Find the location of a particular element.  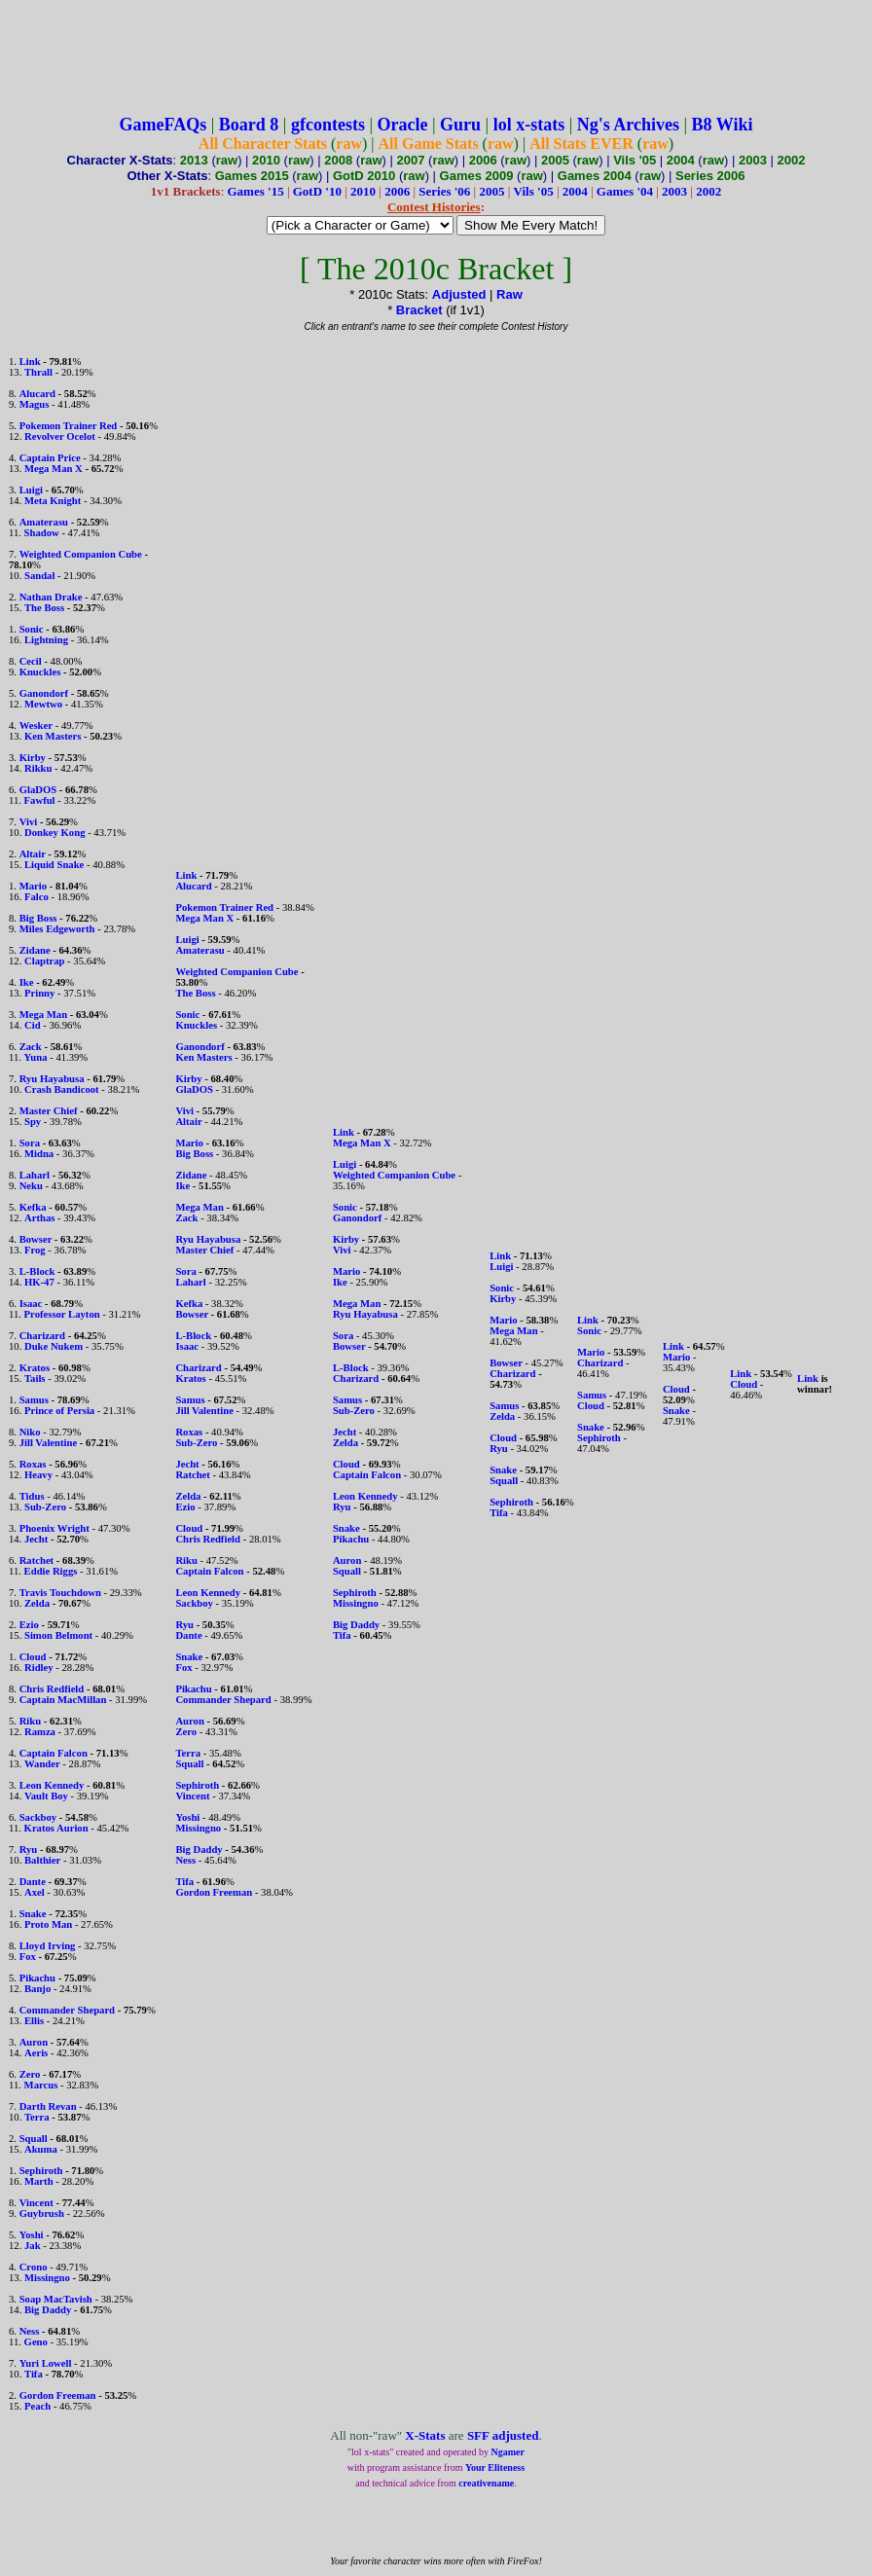

Revolver Ocelot is located at coordinates (59, 436).